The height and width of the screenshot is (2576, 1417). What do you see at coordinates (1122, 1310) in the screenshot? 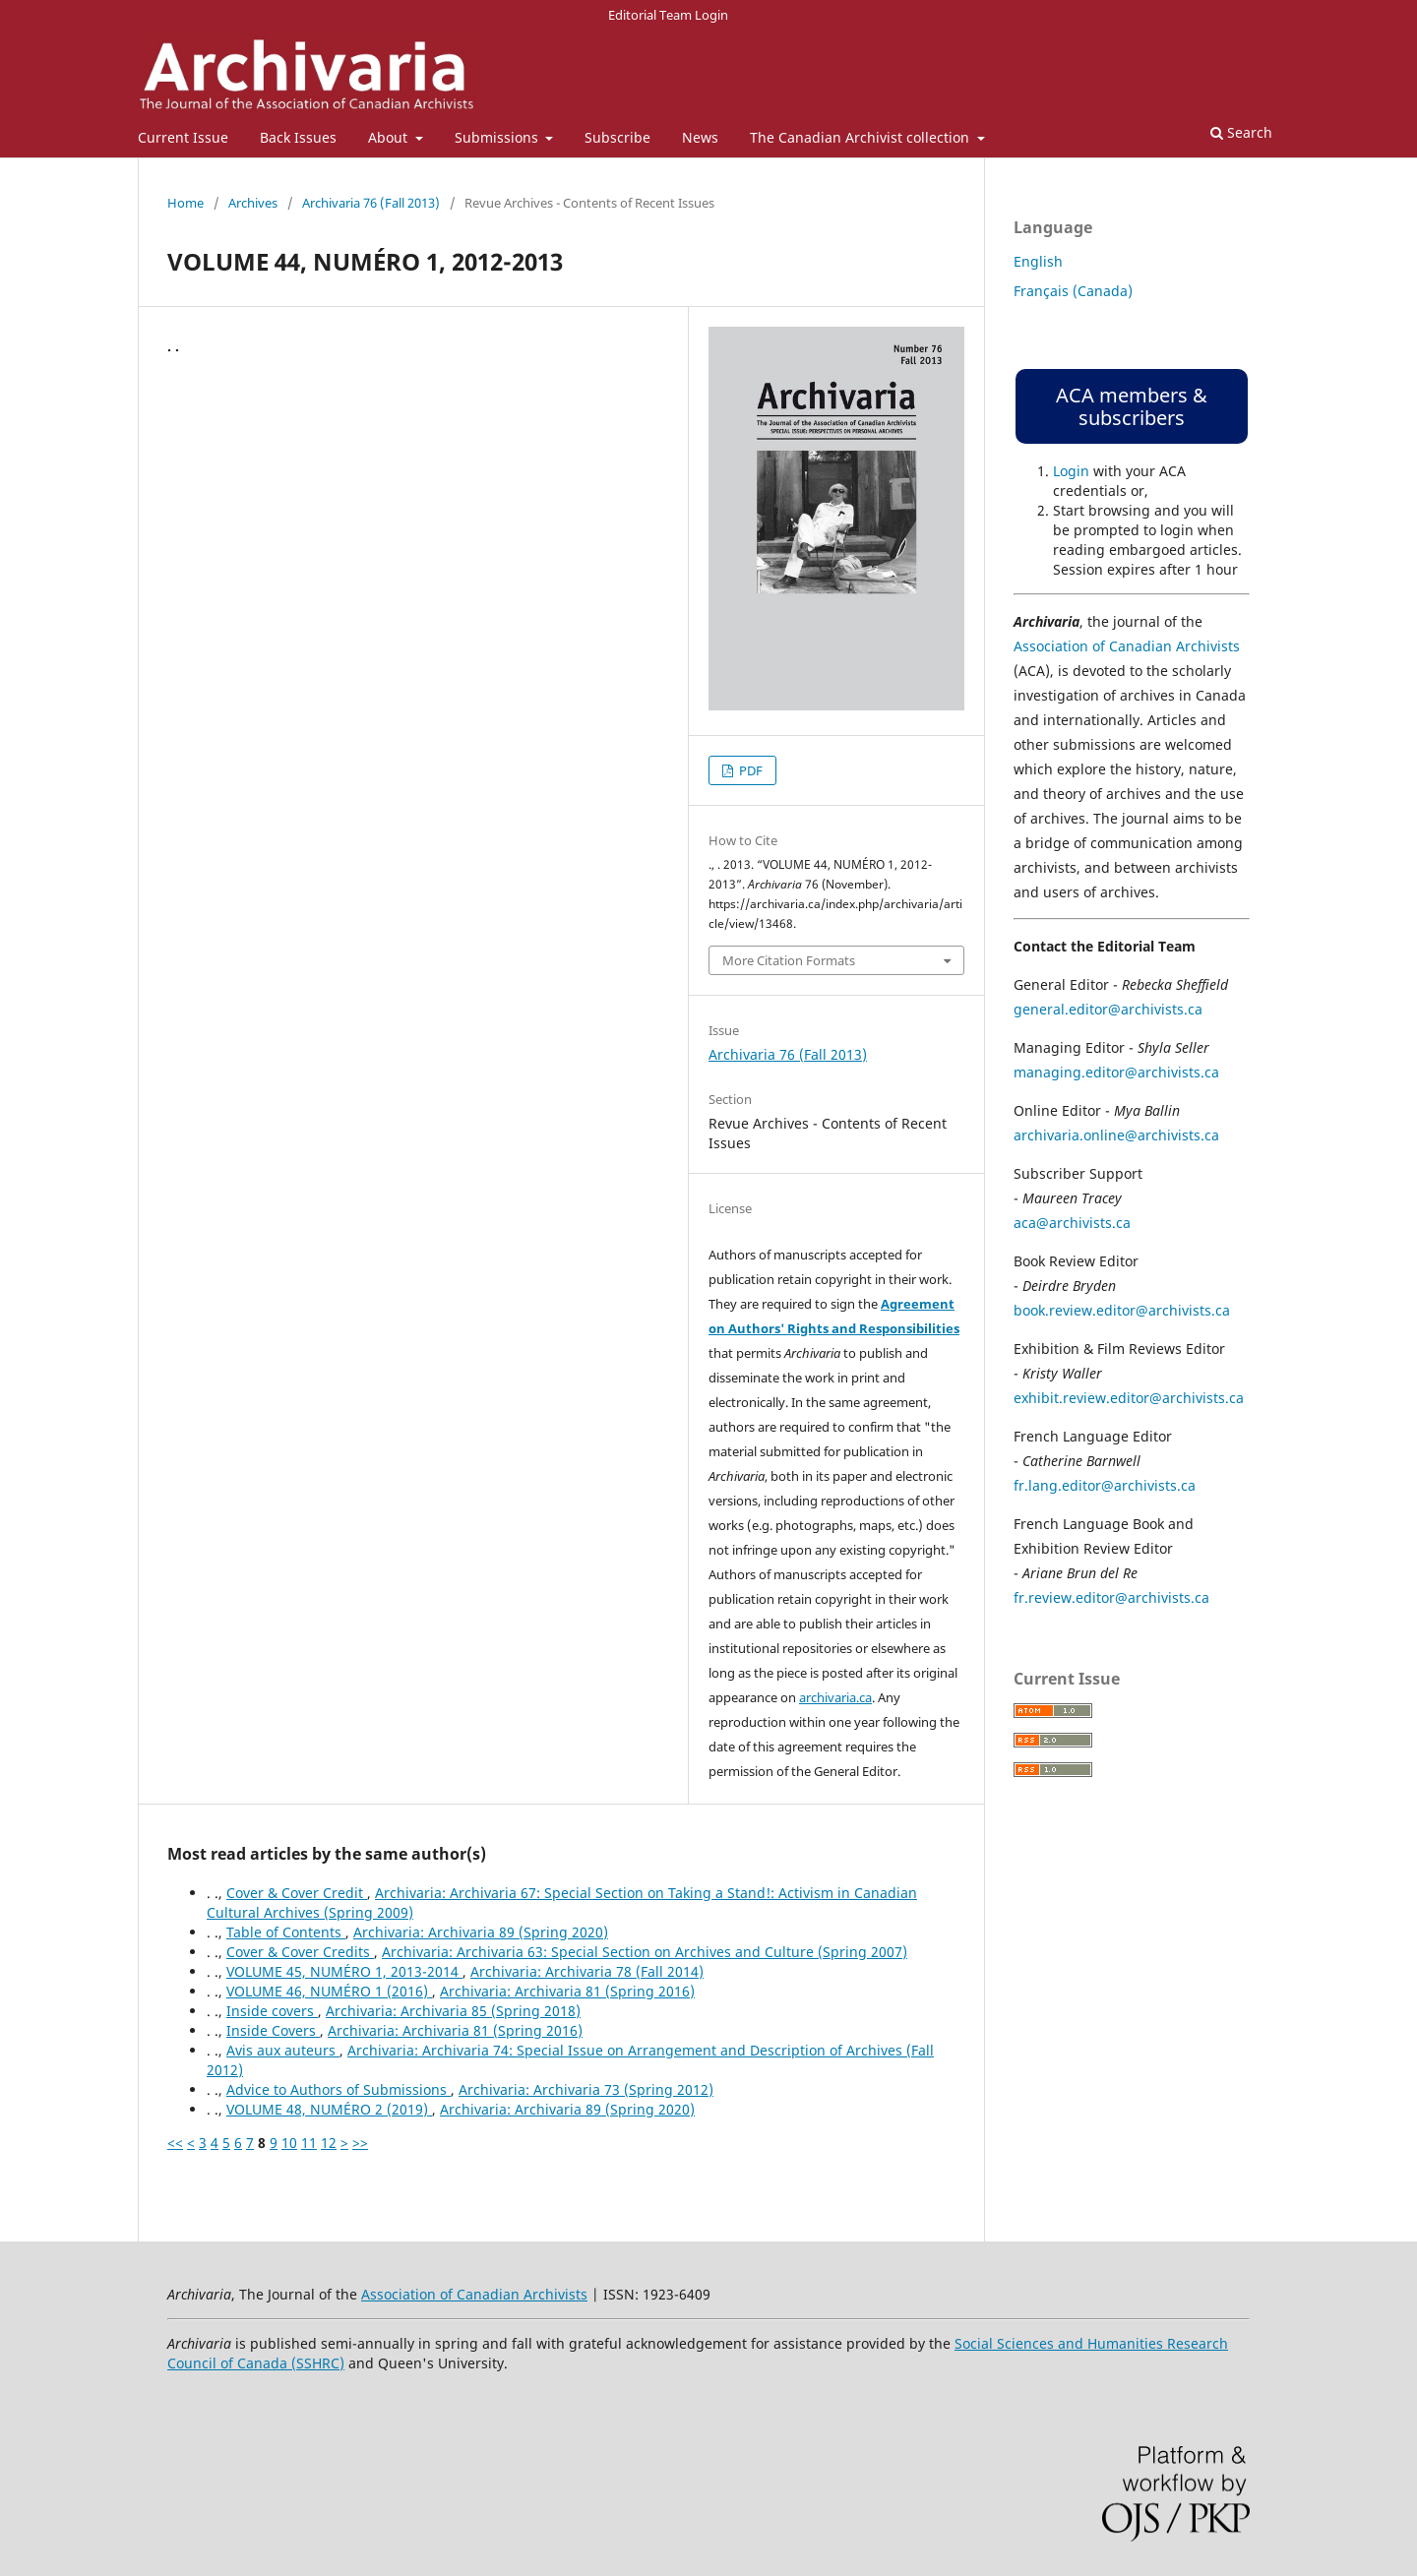
I see `book.review.editor@archivists.ca` at bounding box center [1122, 1310].